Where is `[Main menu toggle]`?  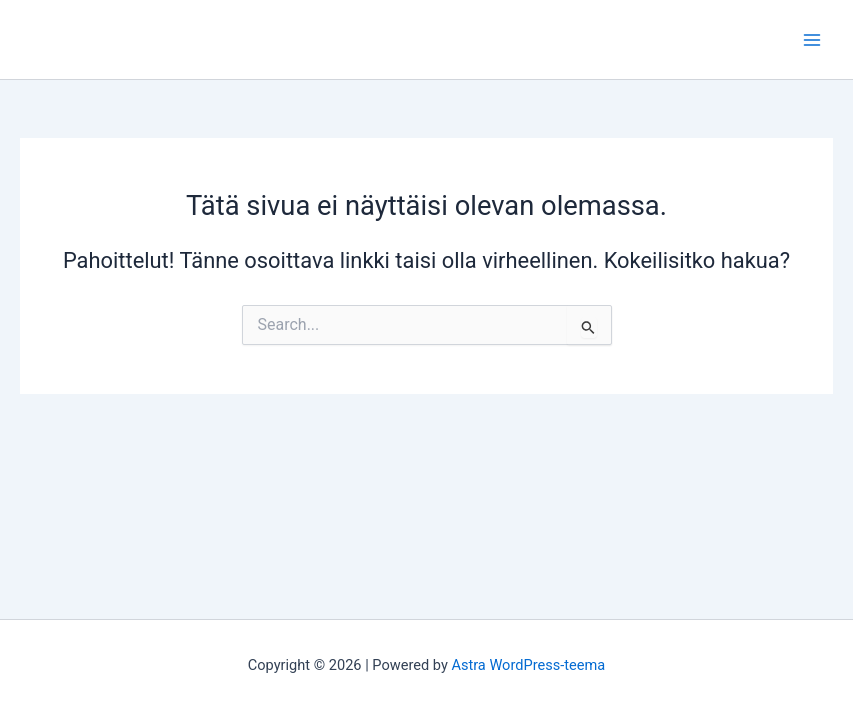
[Main menu toggle] is located at coordinates (812, 40).